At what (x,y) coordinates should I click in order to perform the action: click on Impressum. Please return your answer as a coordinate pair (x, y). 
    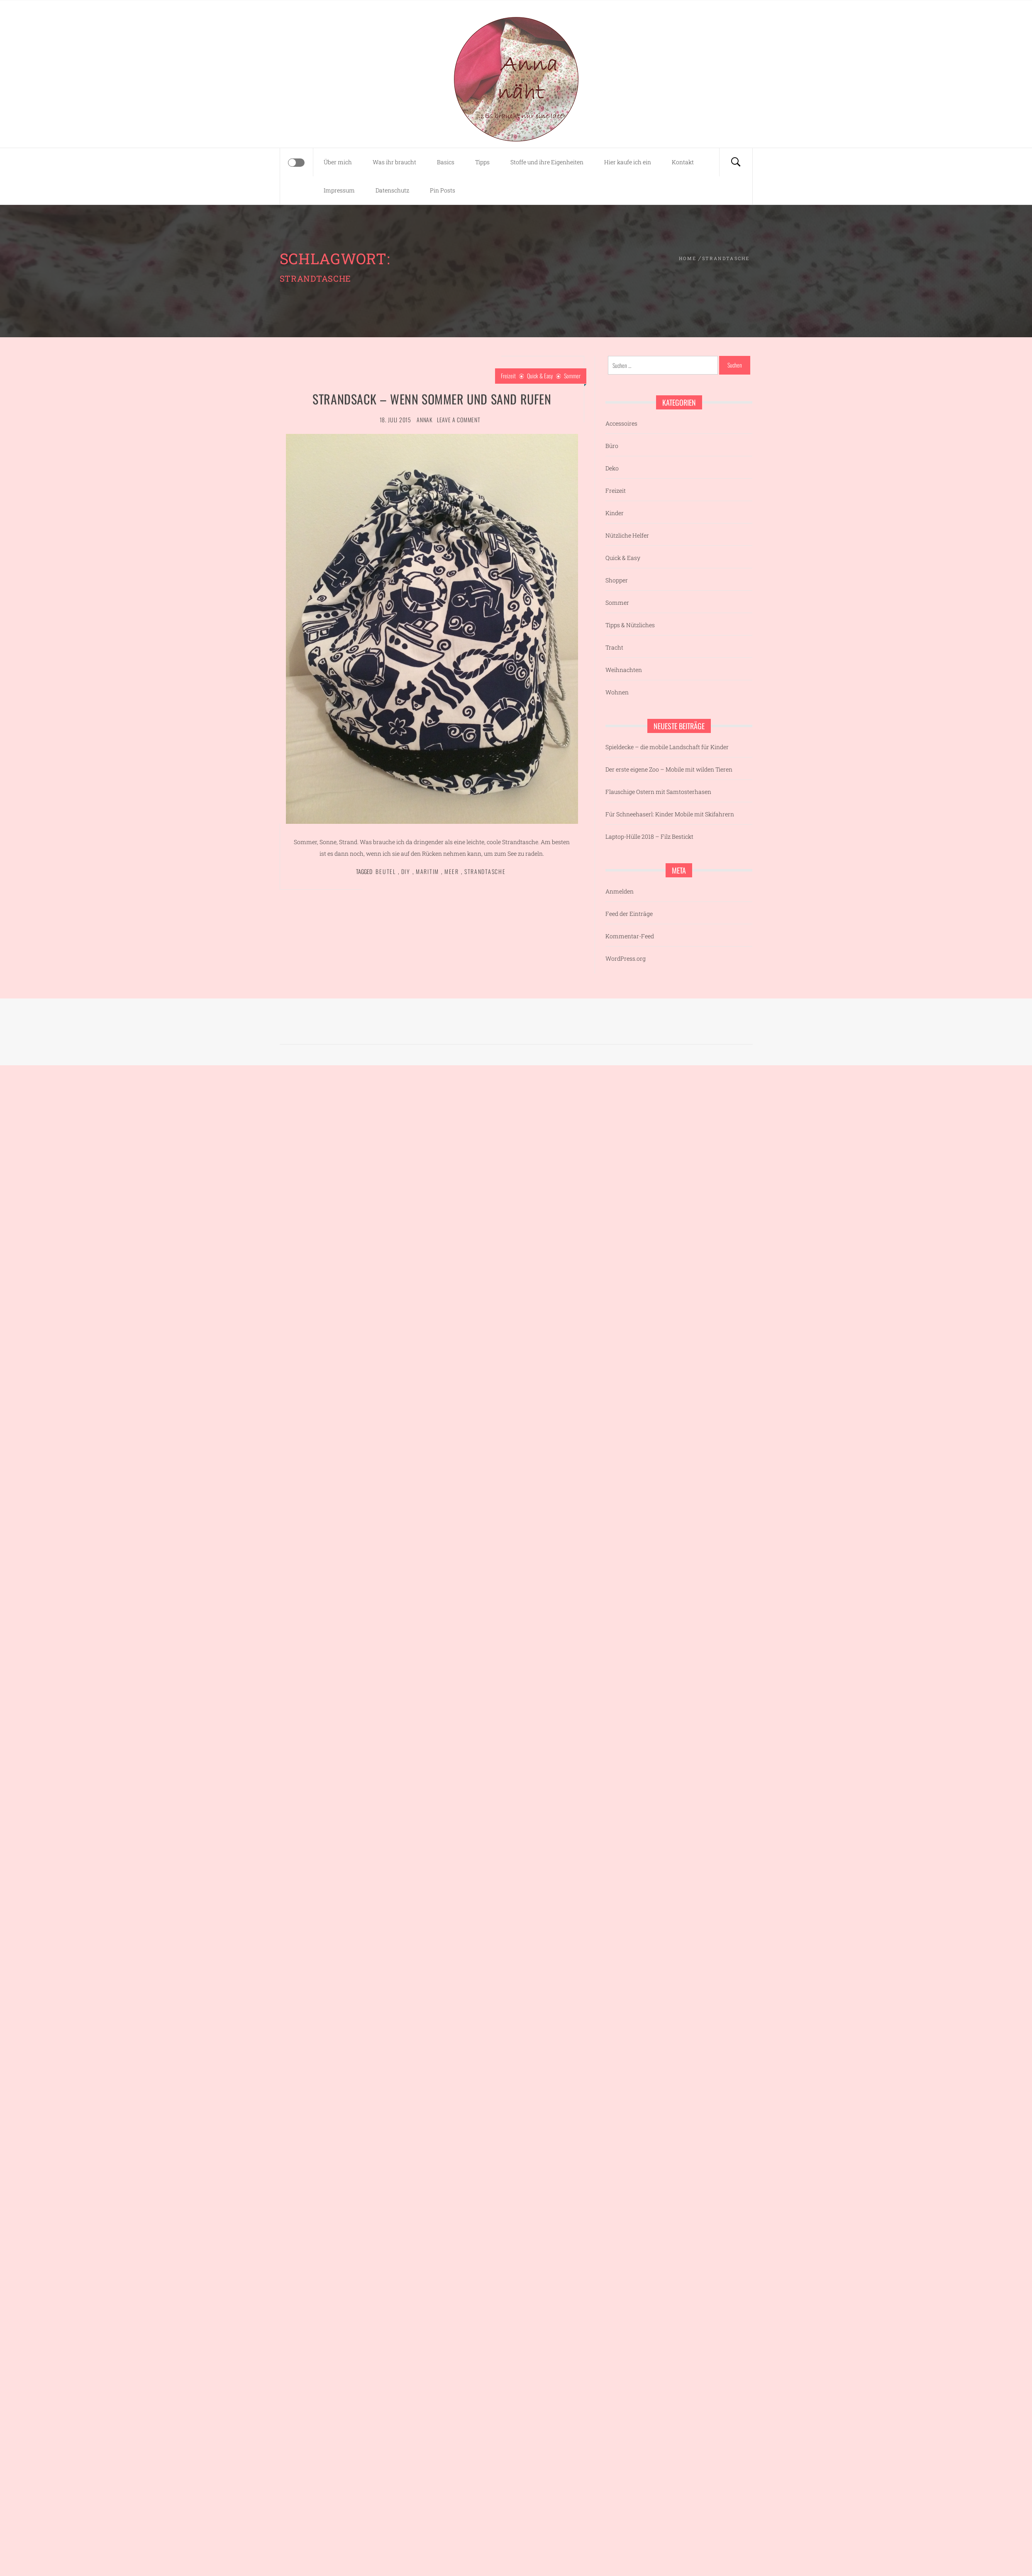
    Looking at the image, I should click on (339, 190).